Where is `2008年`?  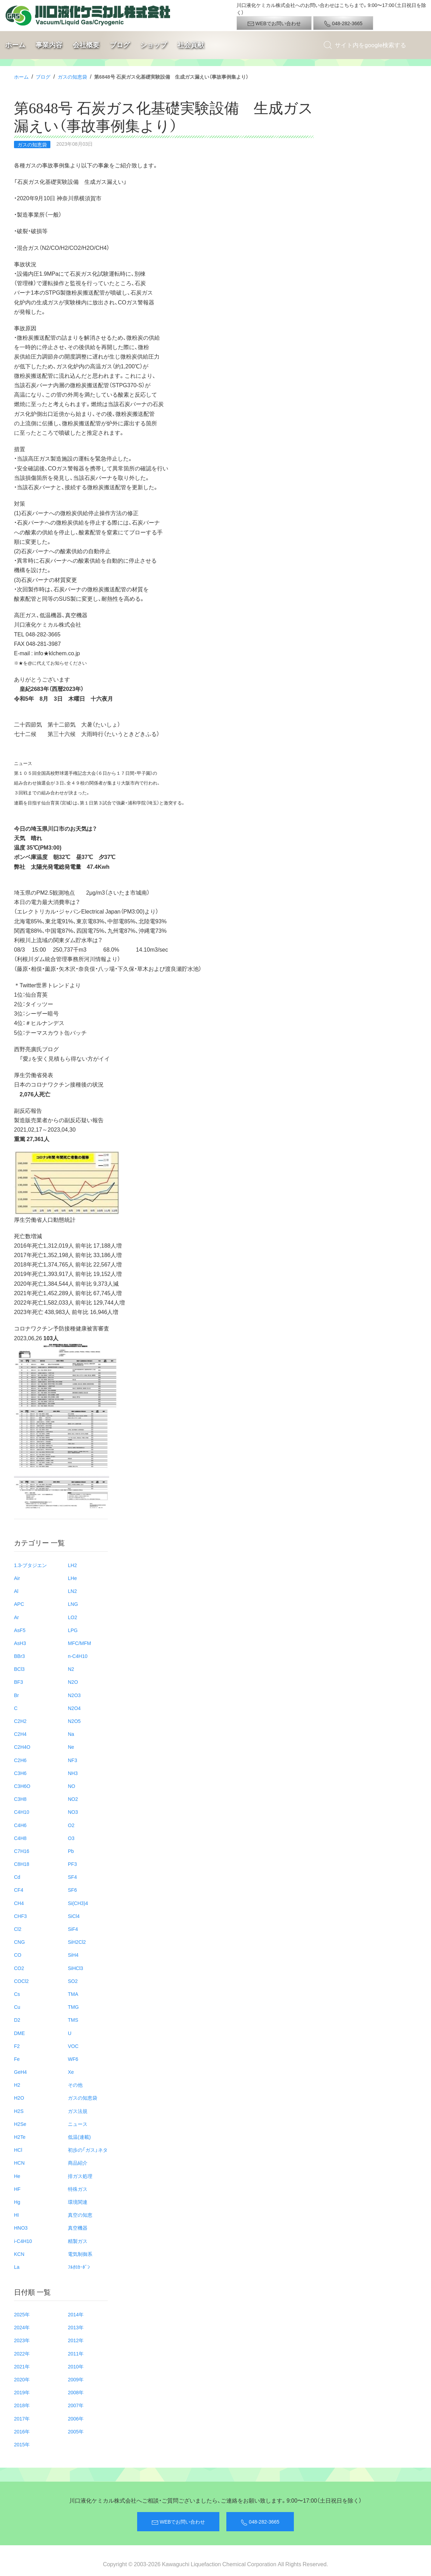
2008年 is located at coordinates (76, 2392).